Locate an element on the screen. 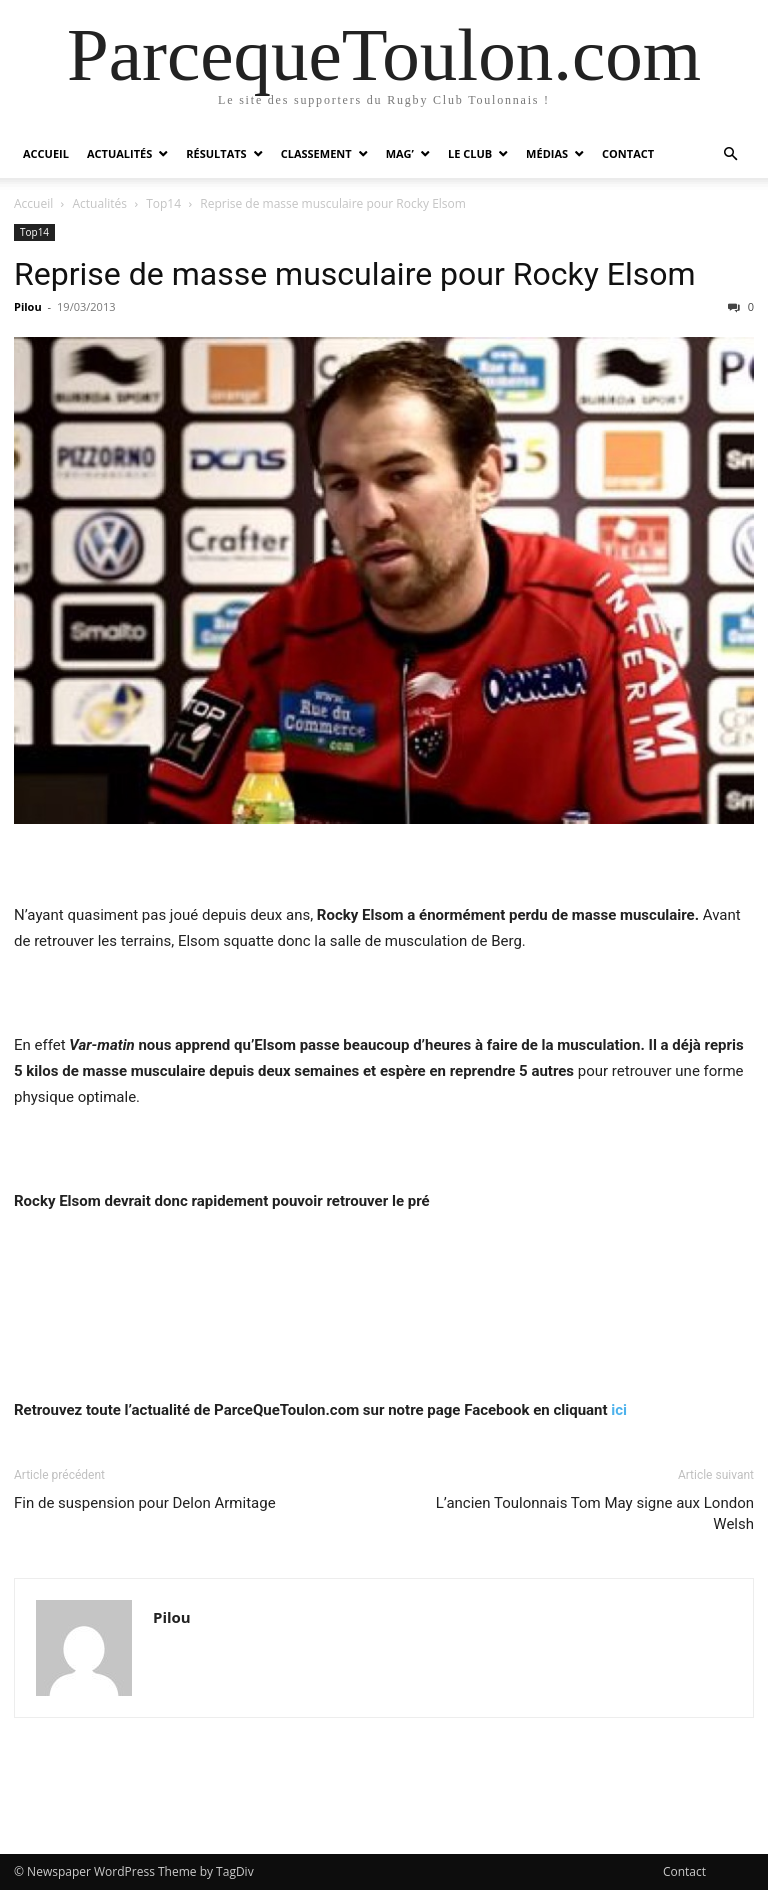 The image size is (768, 1890). Reprise de masse musculaire pour Rocky Elsom is located at coordinates (355, 274).